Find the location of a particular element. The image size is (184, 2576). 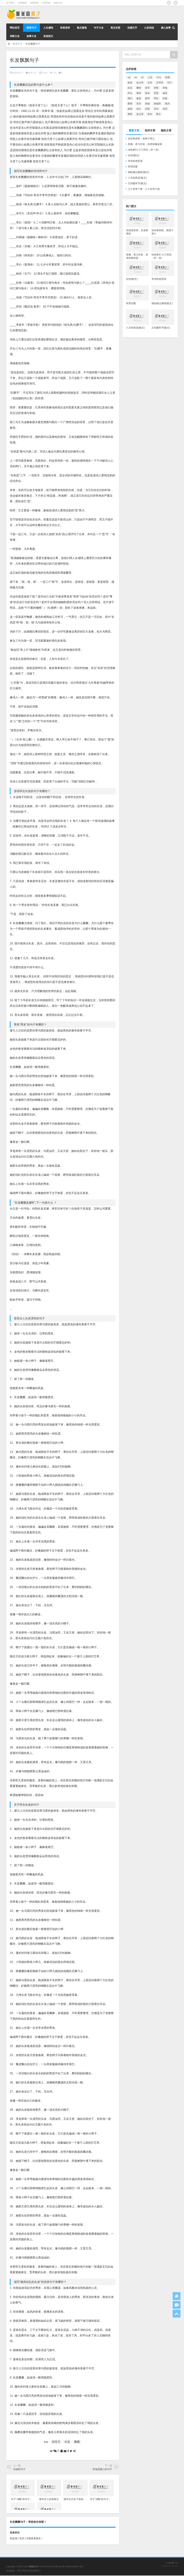

句子 is located at coordinates (169, 82).